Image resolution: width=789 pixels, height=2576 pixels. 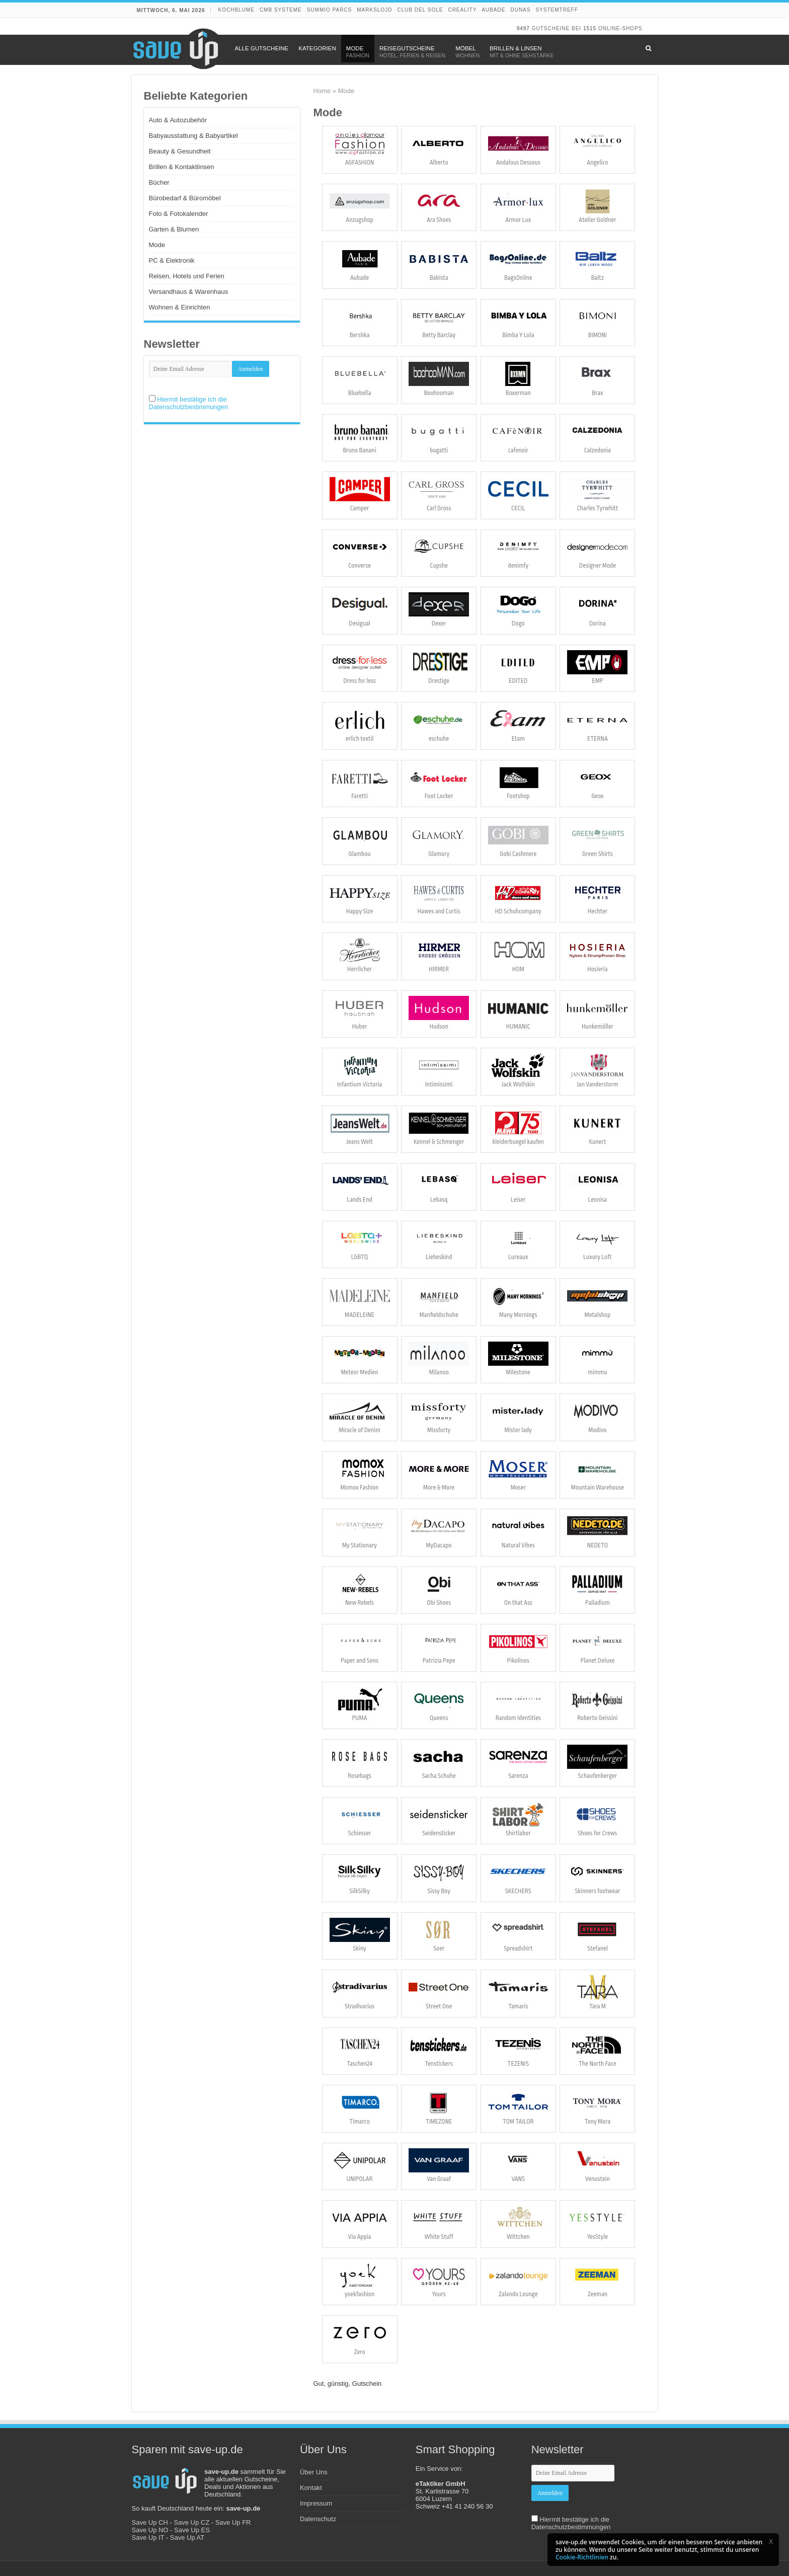 I want to click on Kochblume, so click(x=236, y=10).